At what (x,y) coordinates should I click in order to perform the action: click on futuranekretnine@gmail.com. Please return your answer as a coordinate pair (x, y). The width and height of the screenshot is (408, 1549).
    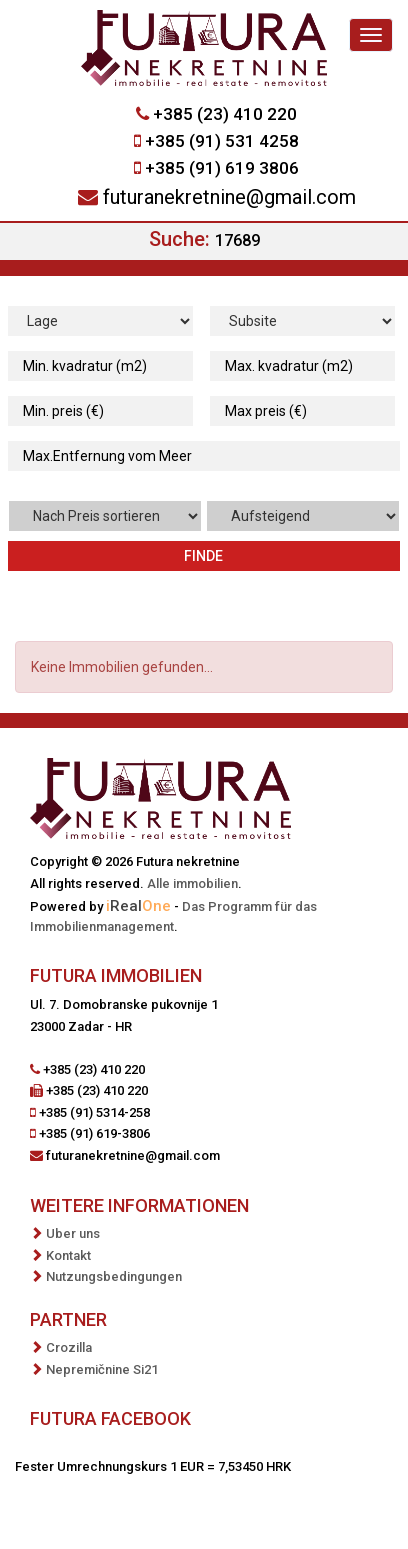
    Looking at the image, I should click on (229, 197).